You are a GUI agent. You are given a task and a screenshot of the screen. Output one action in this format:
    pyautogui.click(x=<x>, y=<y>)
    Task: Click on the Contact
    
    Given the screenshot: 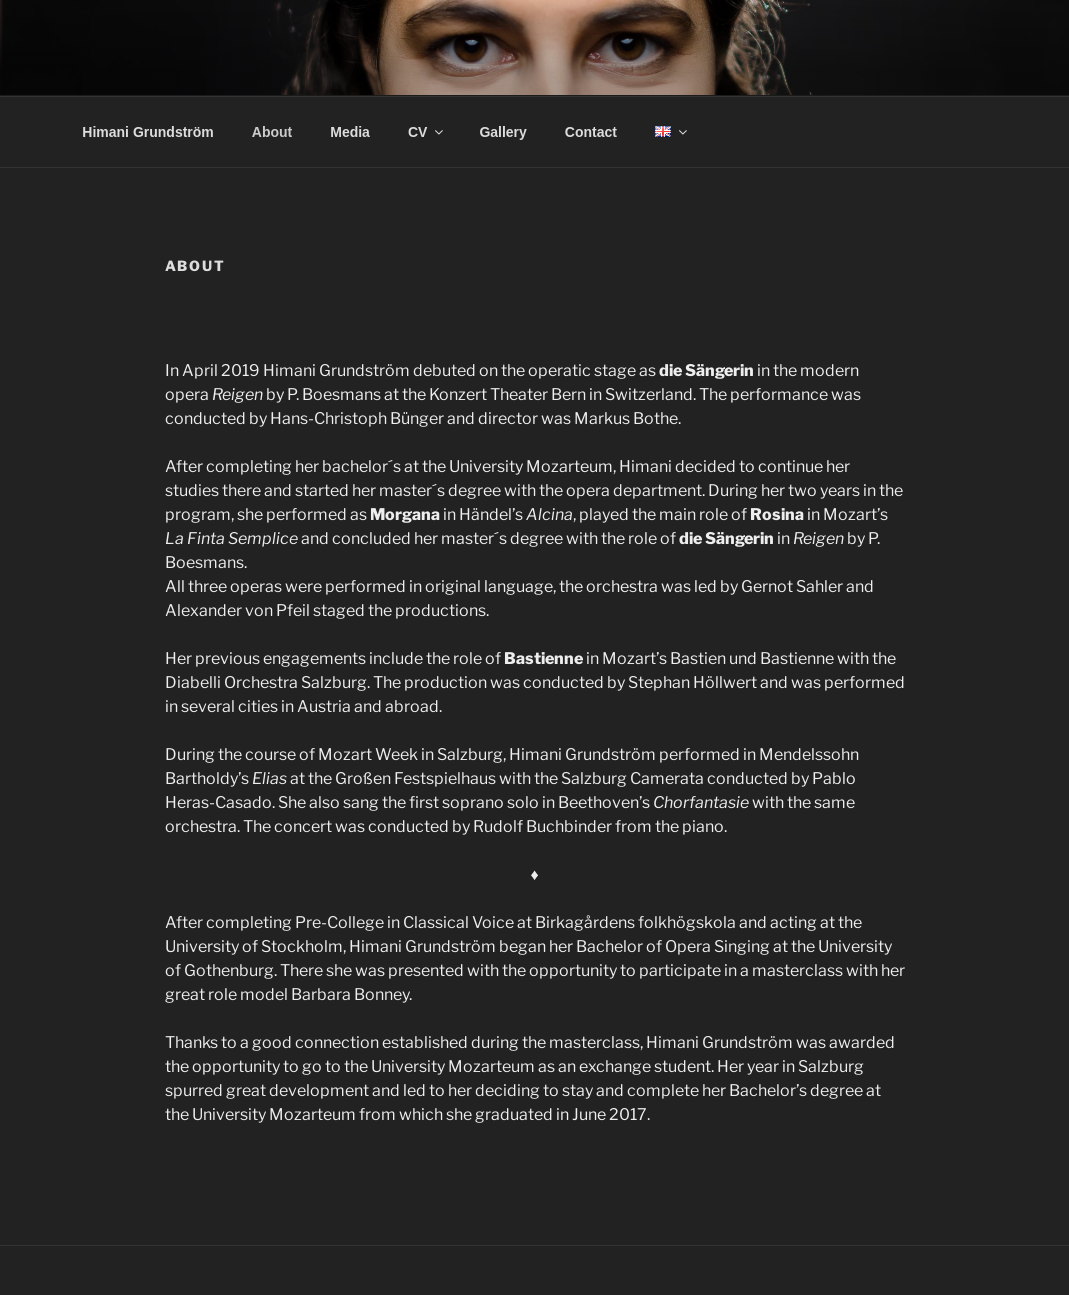 What is the action you would take?
    pyautogui.click(x=591, y=132)
    